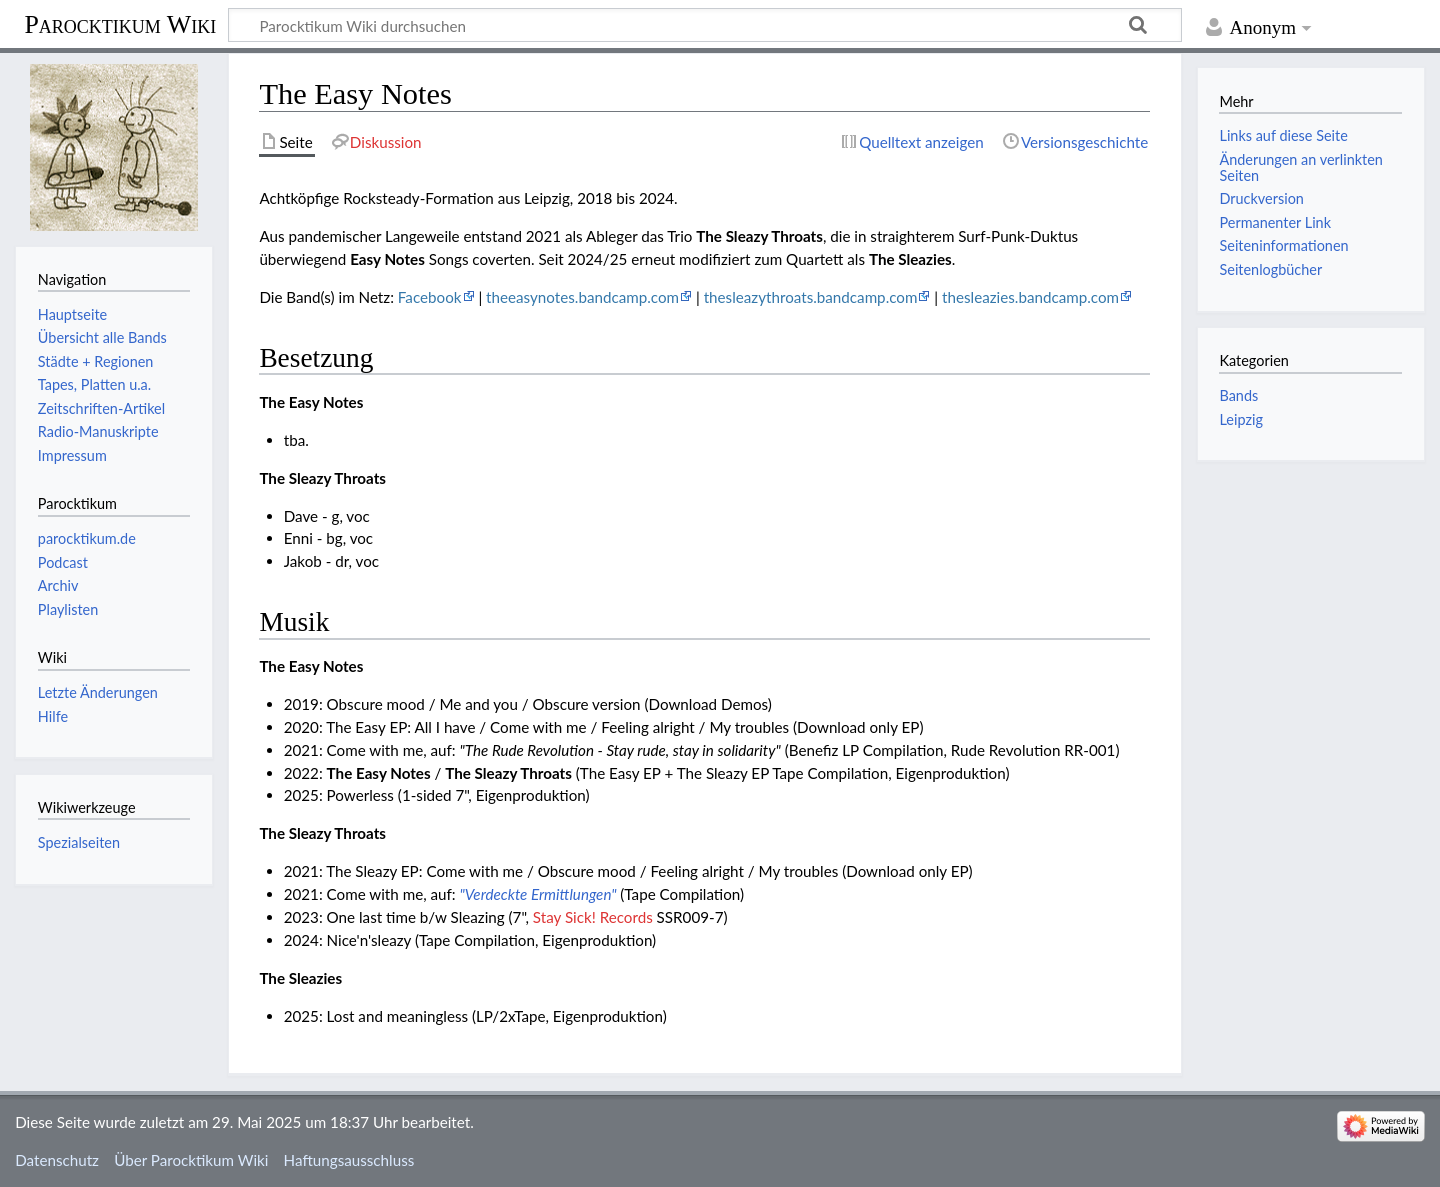  I want to click on Stay Sick! Records, so click(593, 917).